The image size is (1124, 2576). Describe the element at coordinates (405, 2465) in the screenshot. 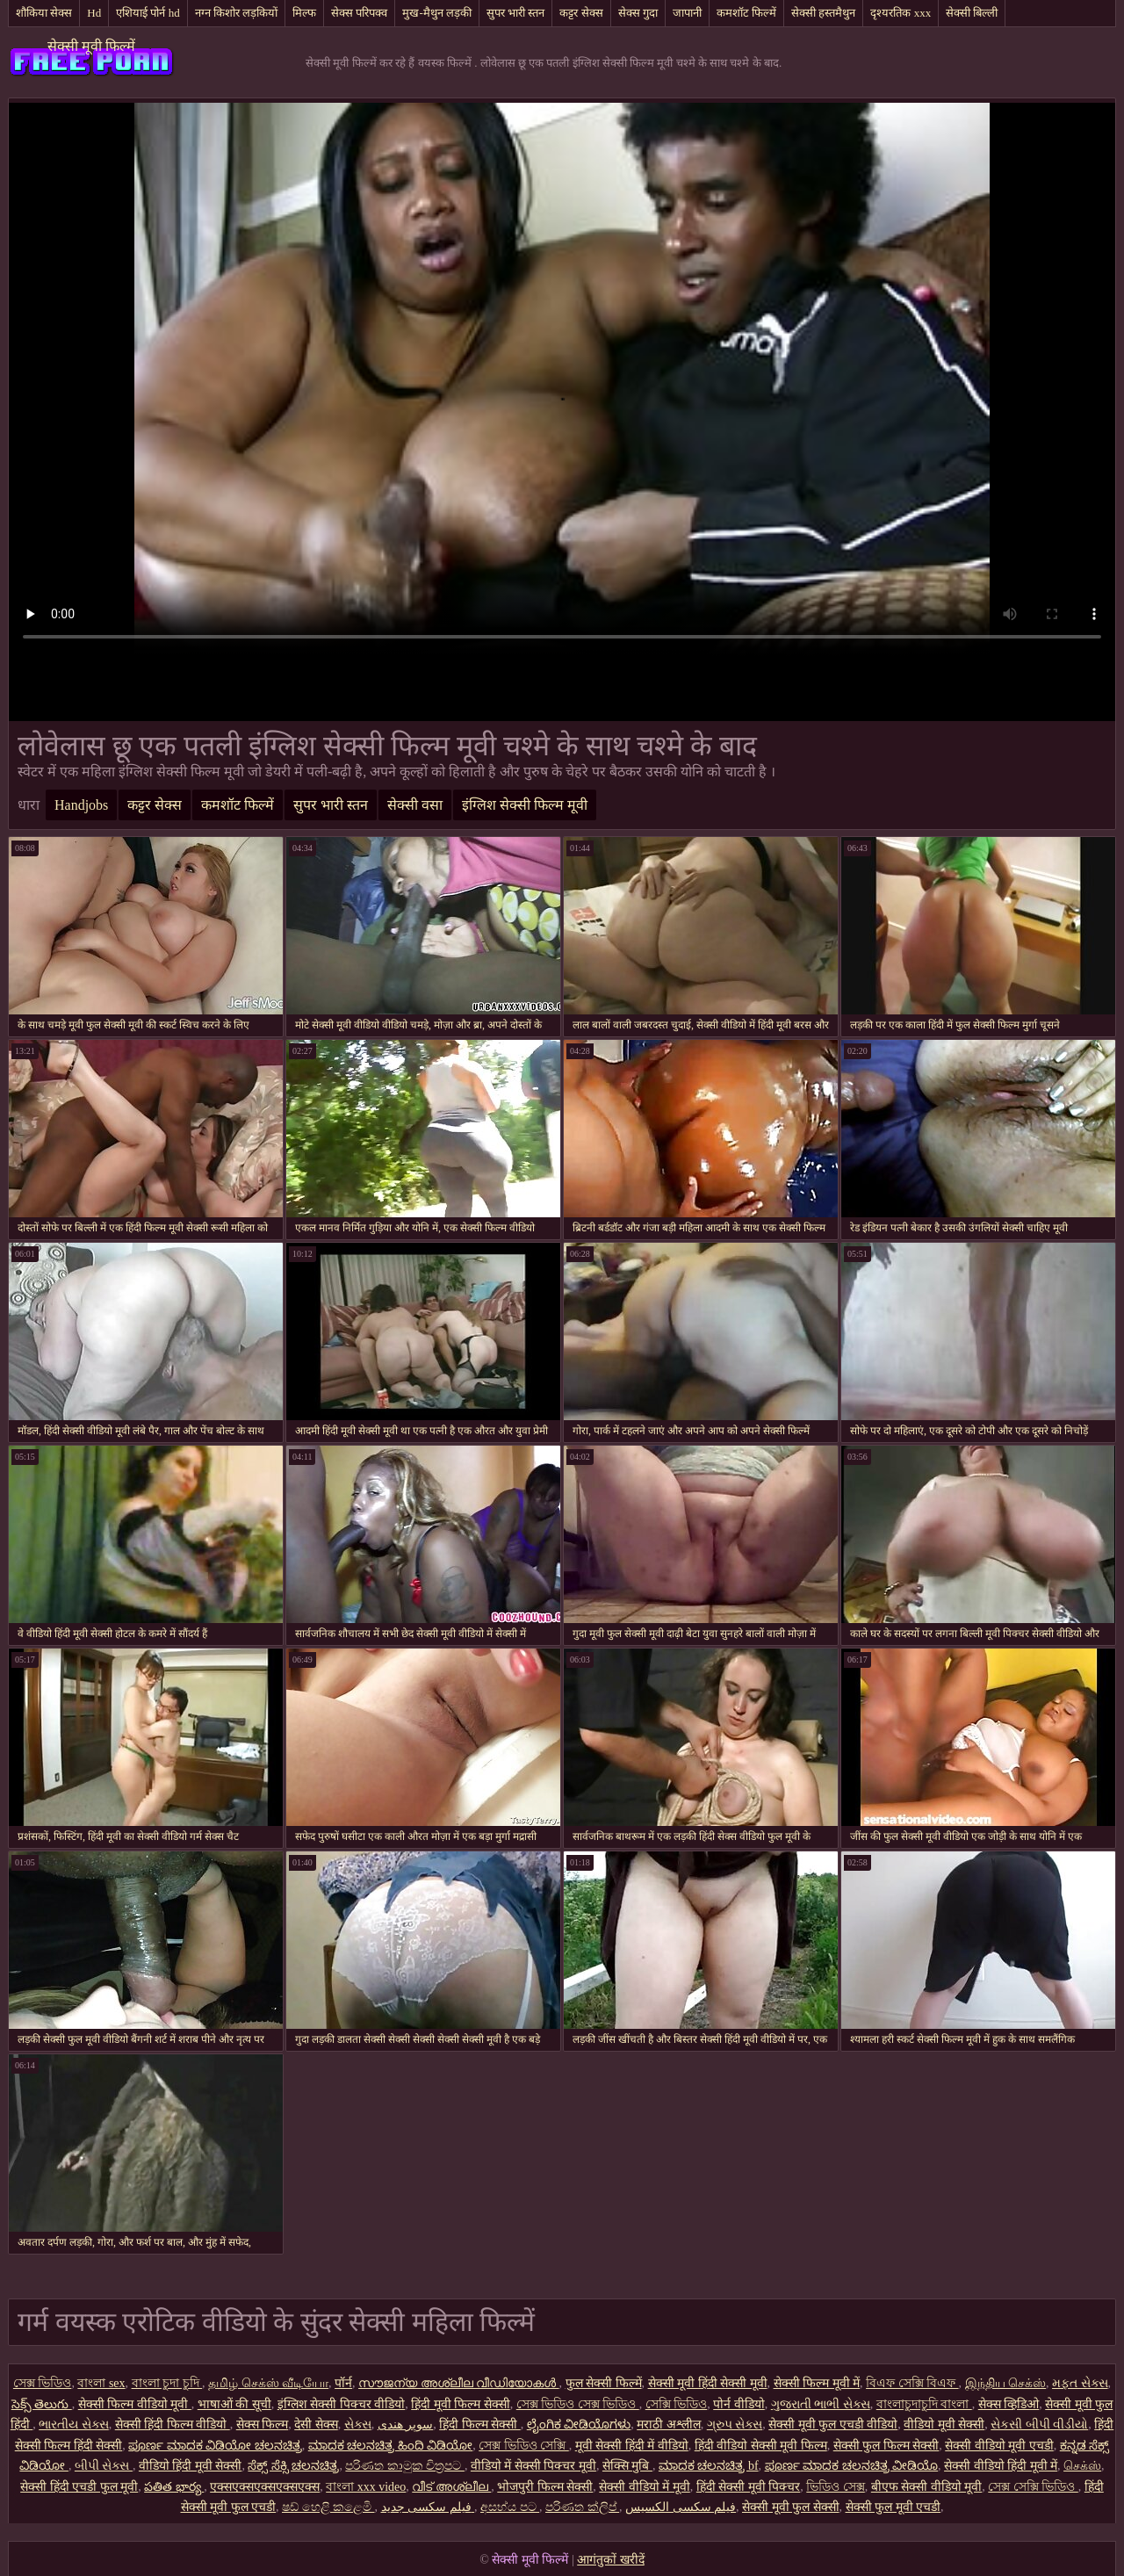

I see `පරිණත කාමුක චිත්‍රපට` at that location.